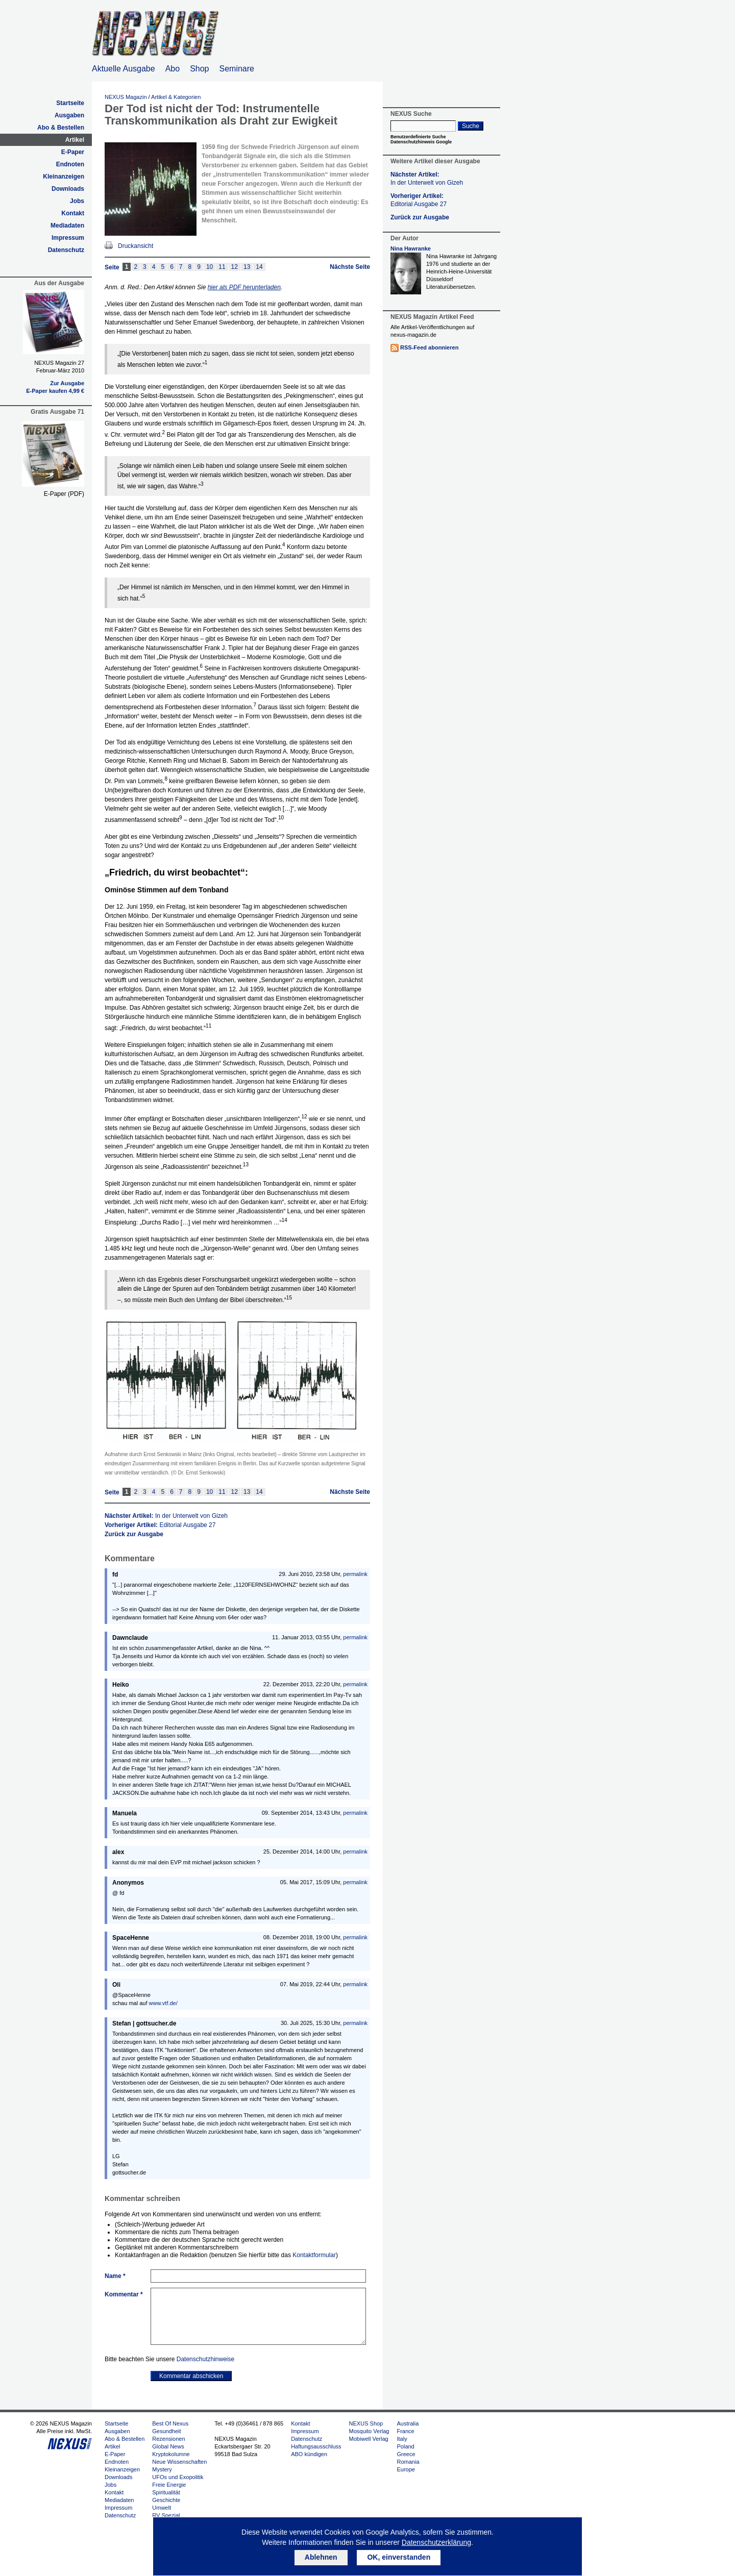 Image resolution: width=735 pixels, height=2576 pixels. Describe the element at coordinates (405, 2431) in the screenshot. I see `France` at that location.